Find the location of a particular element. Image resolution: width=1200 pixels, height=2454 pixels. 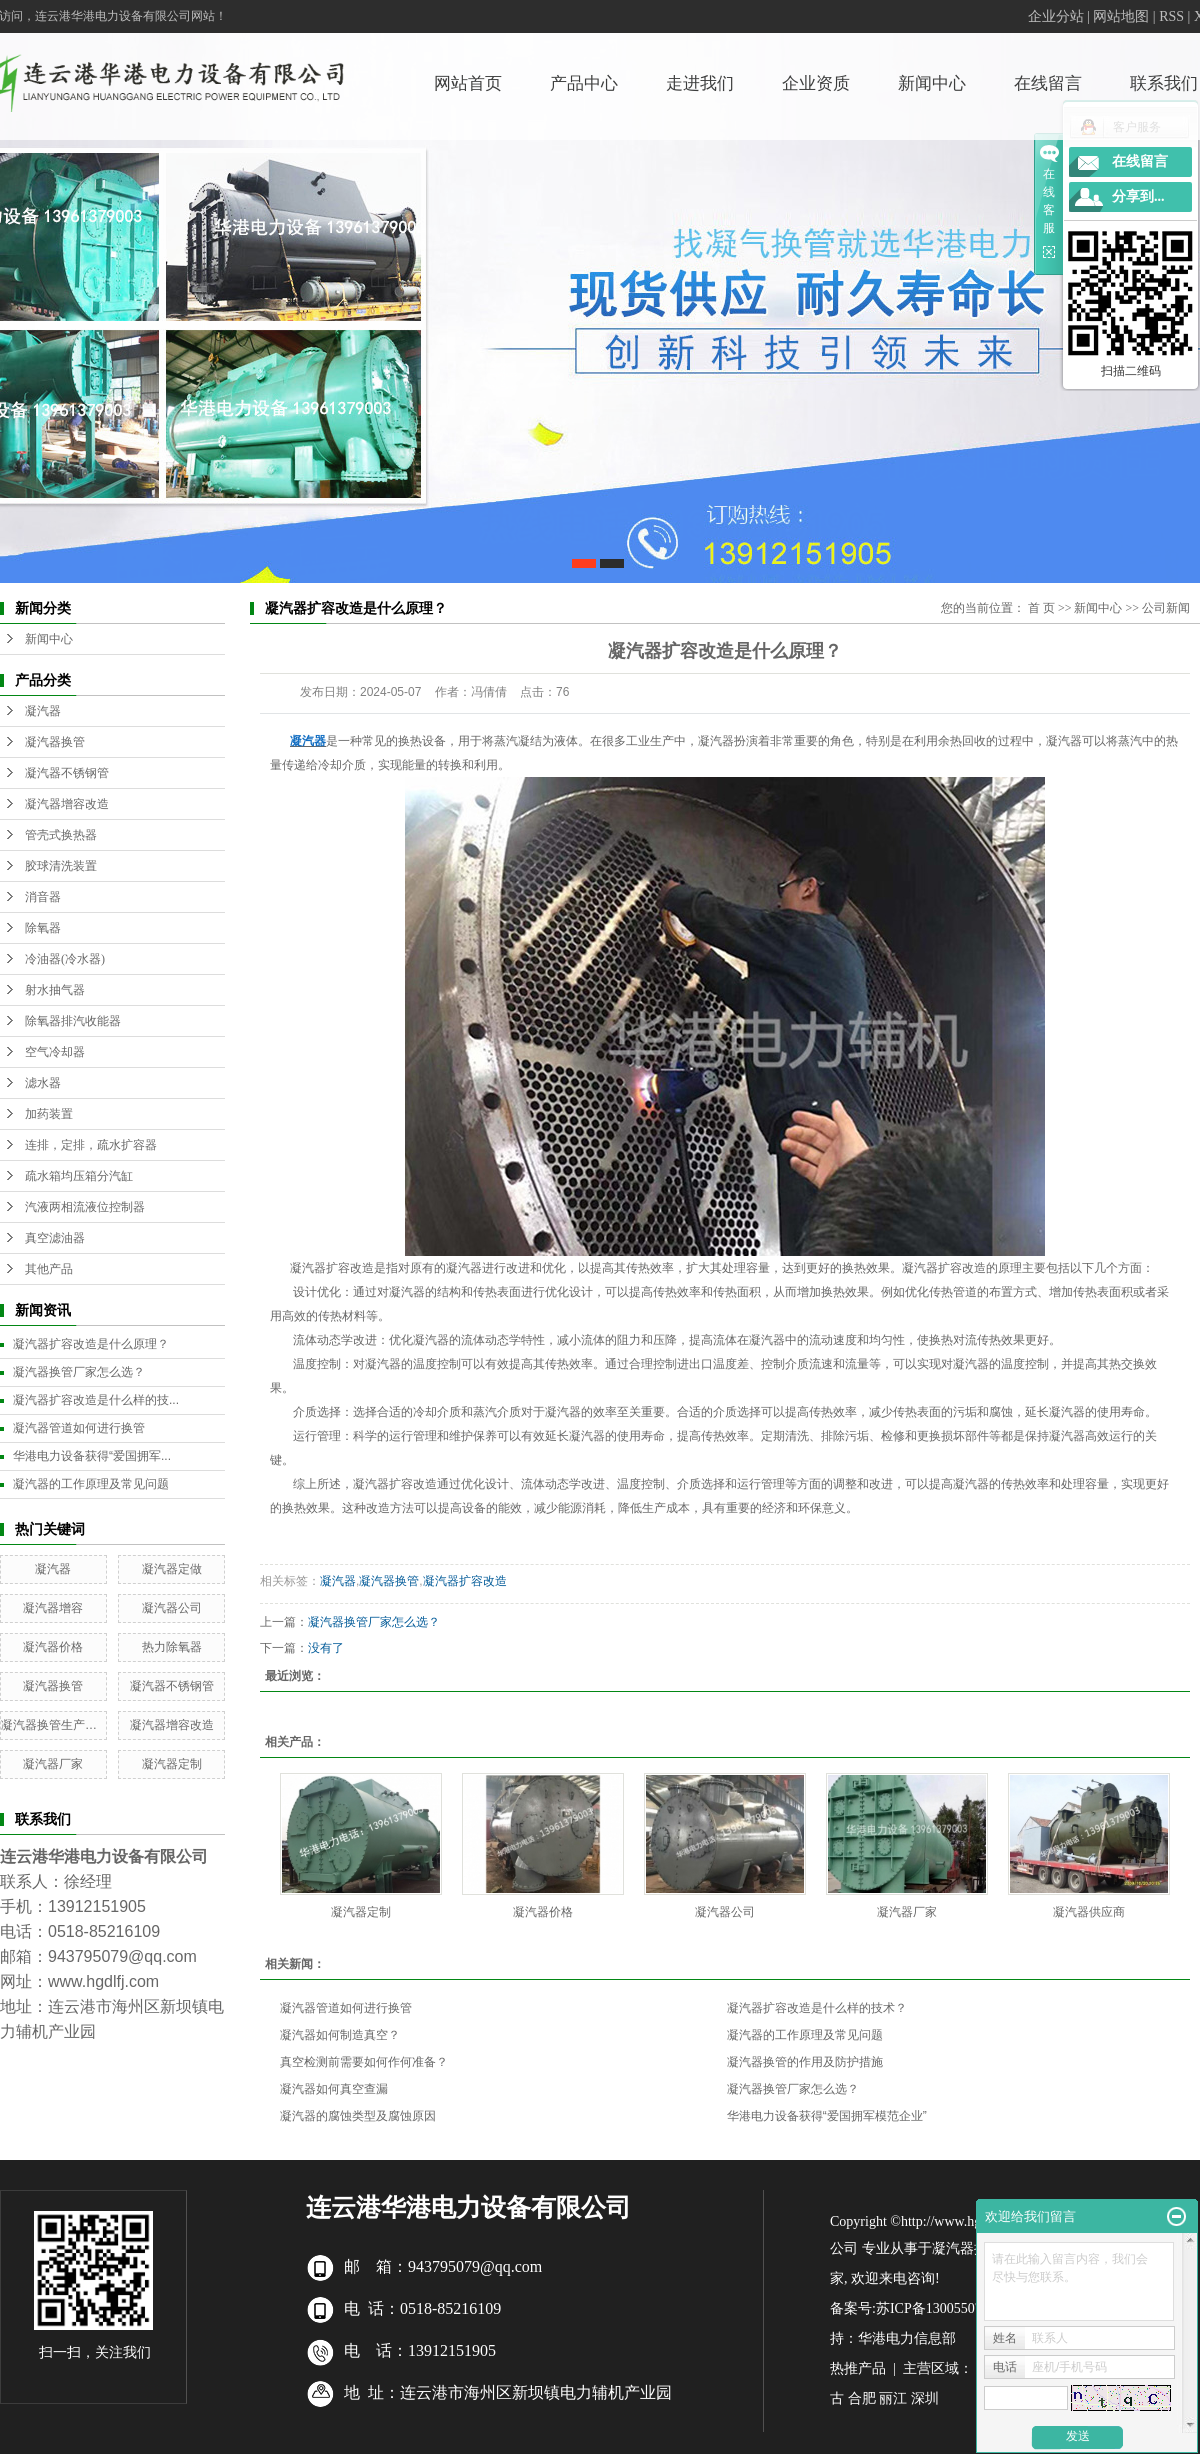

凝汽器扩容改造 is located at coordinates (465, 1581).